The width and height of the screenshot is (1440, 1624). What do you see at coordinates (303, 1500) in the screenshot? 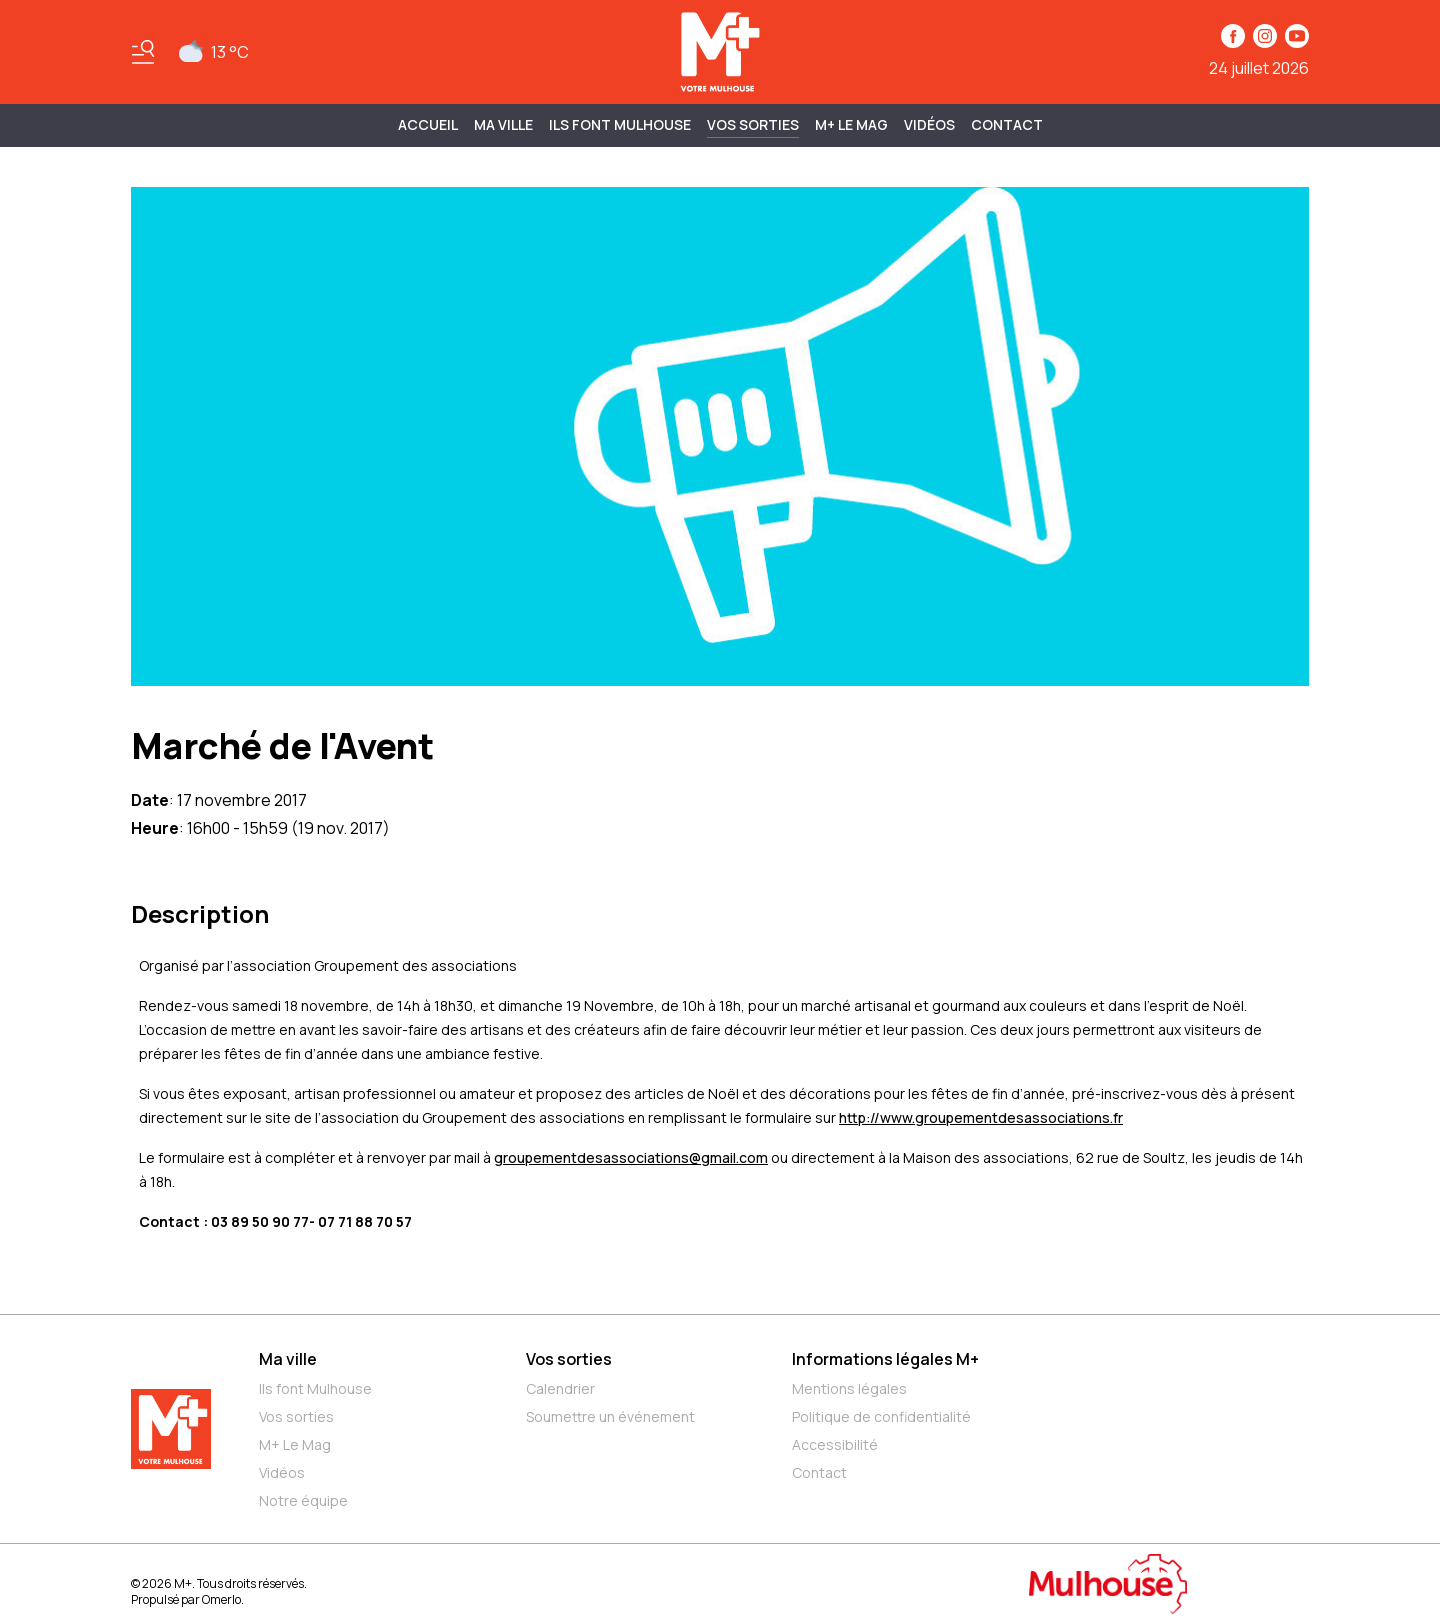
I see `Notre équipe` at bounding box center [303, 1500].